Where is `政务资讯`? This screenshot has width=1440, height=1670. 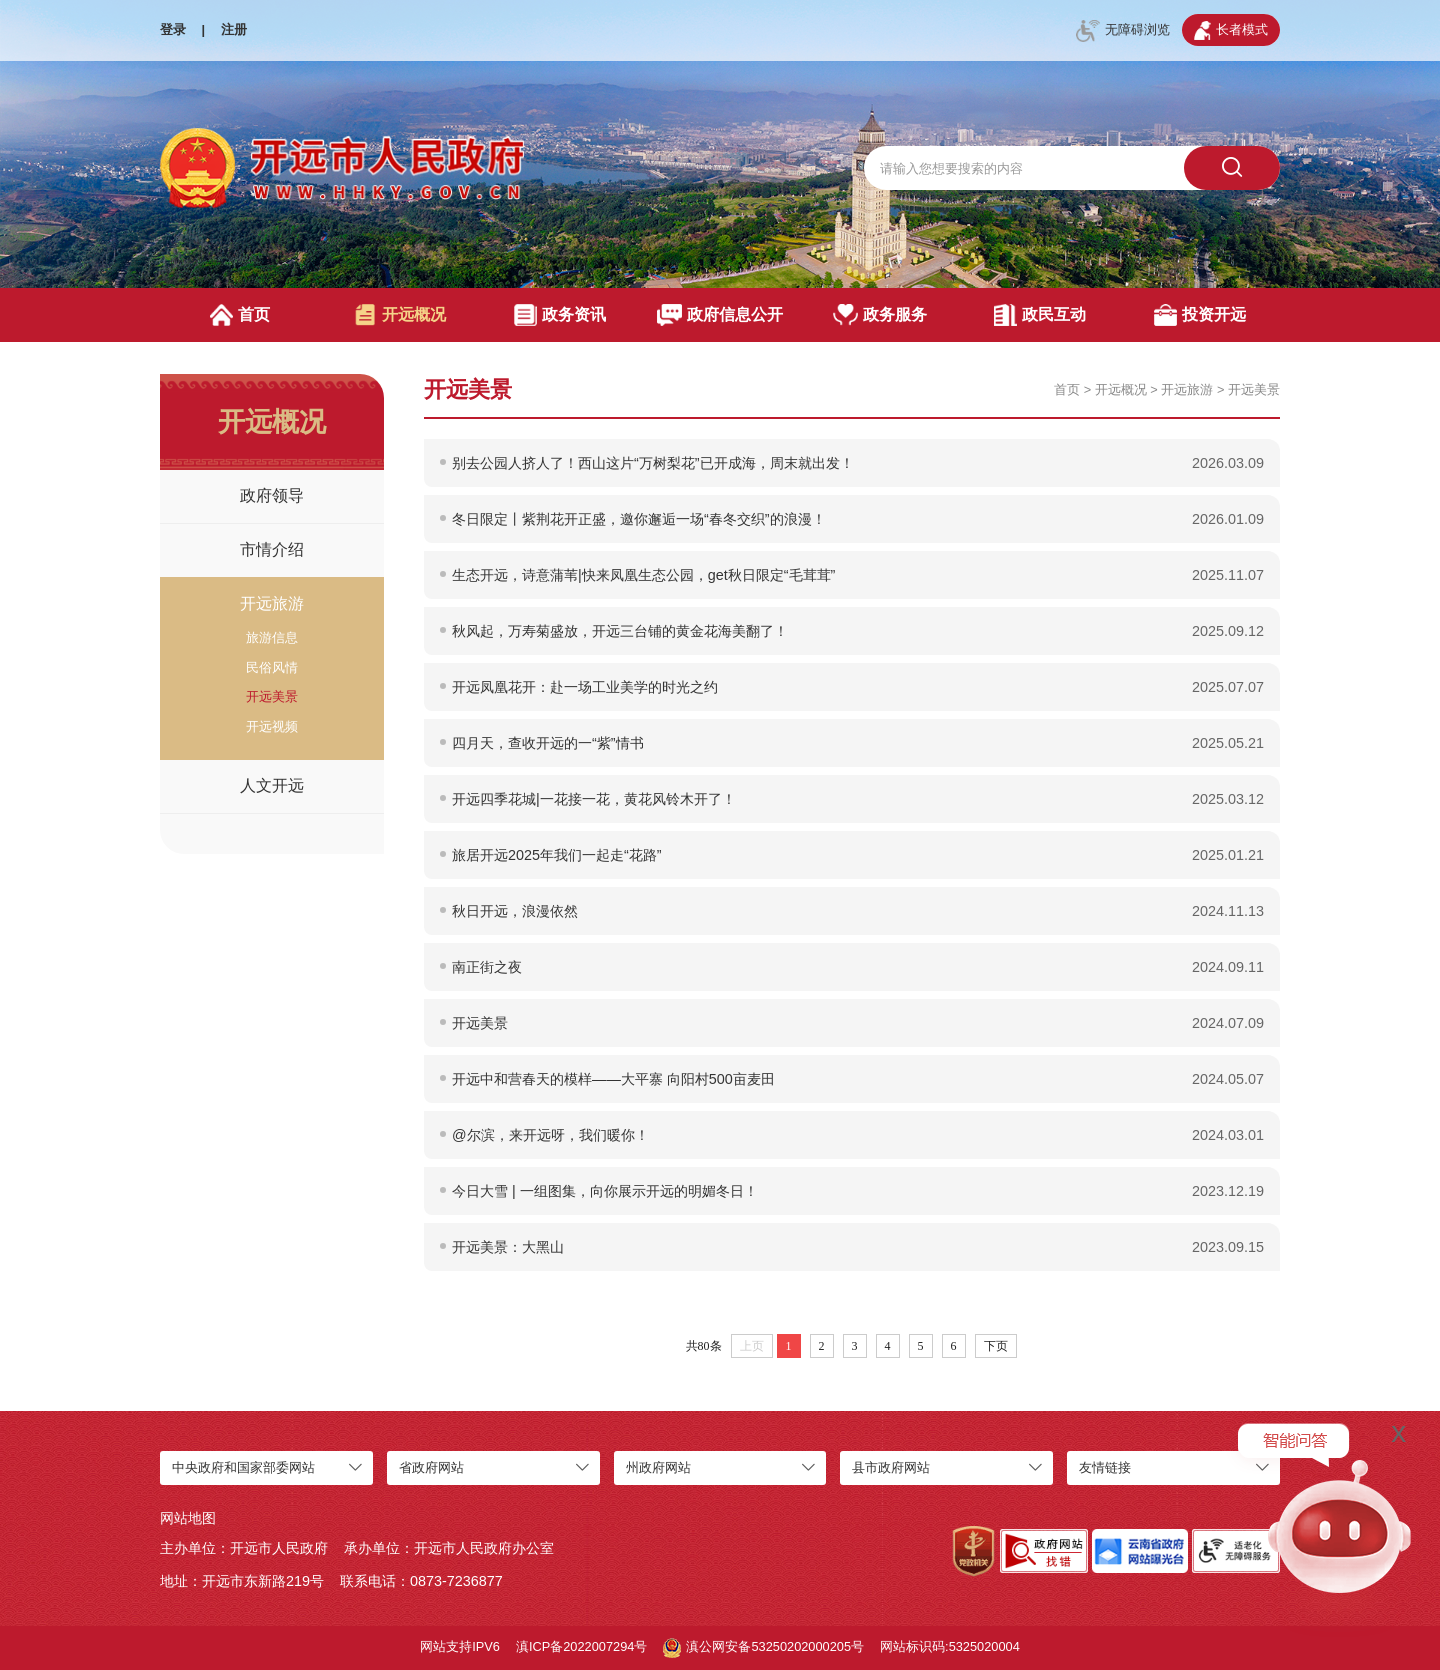
政务资讯 is located at coordinates (559, 315).